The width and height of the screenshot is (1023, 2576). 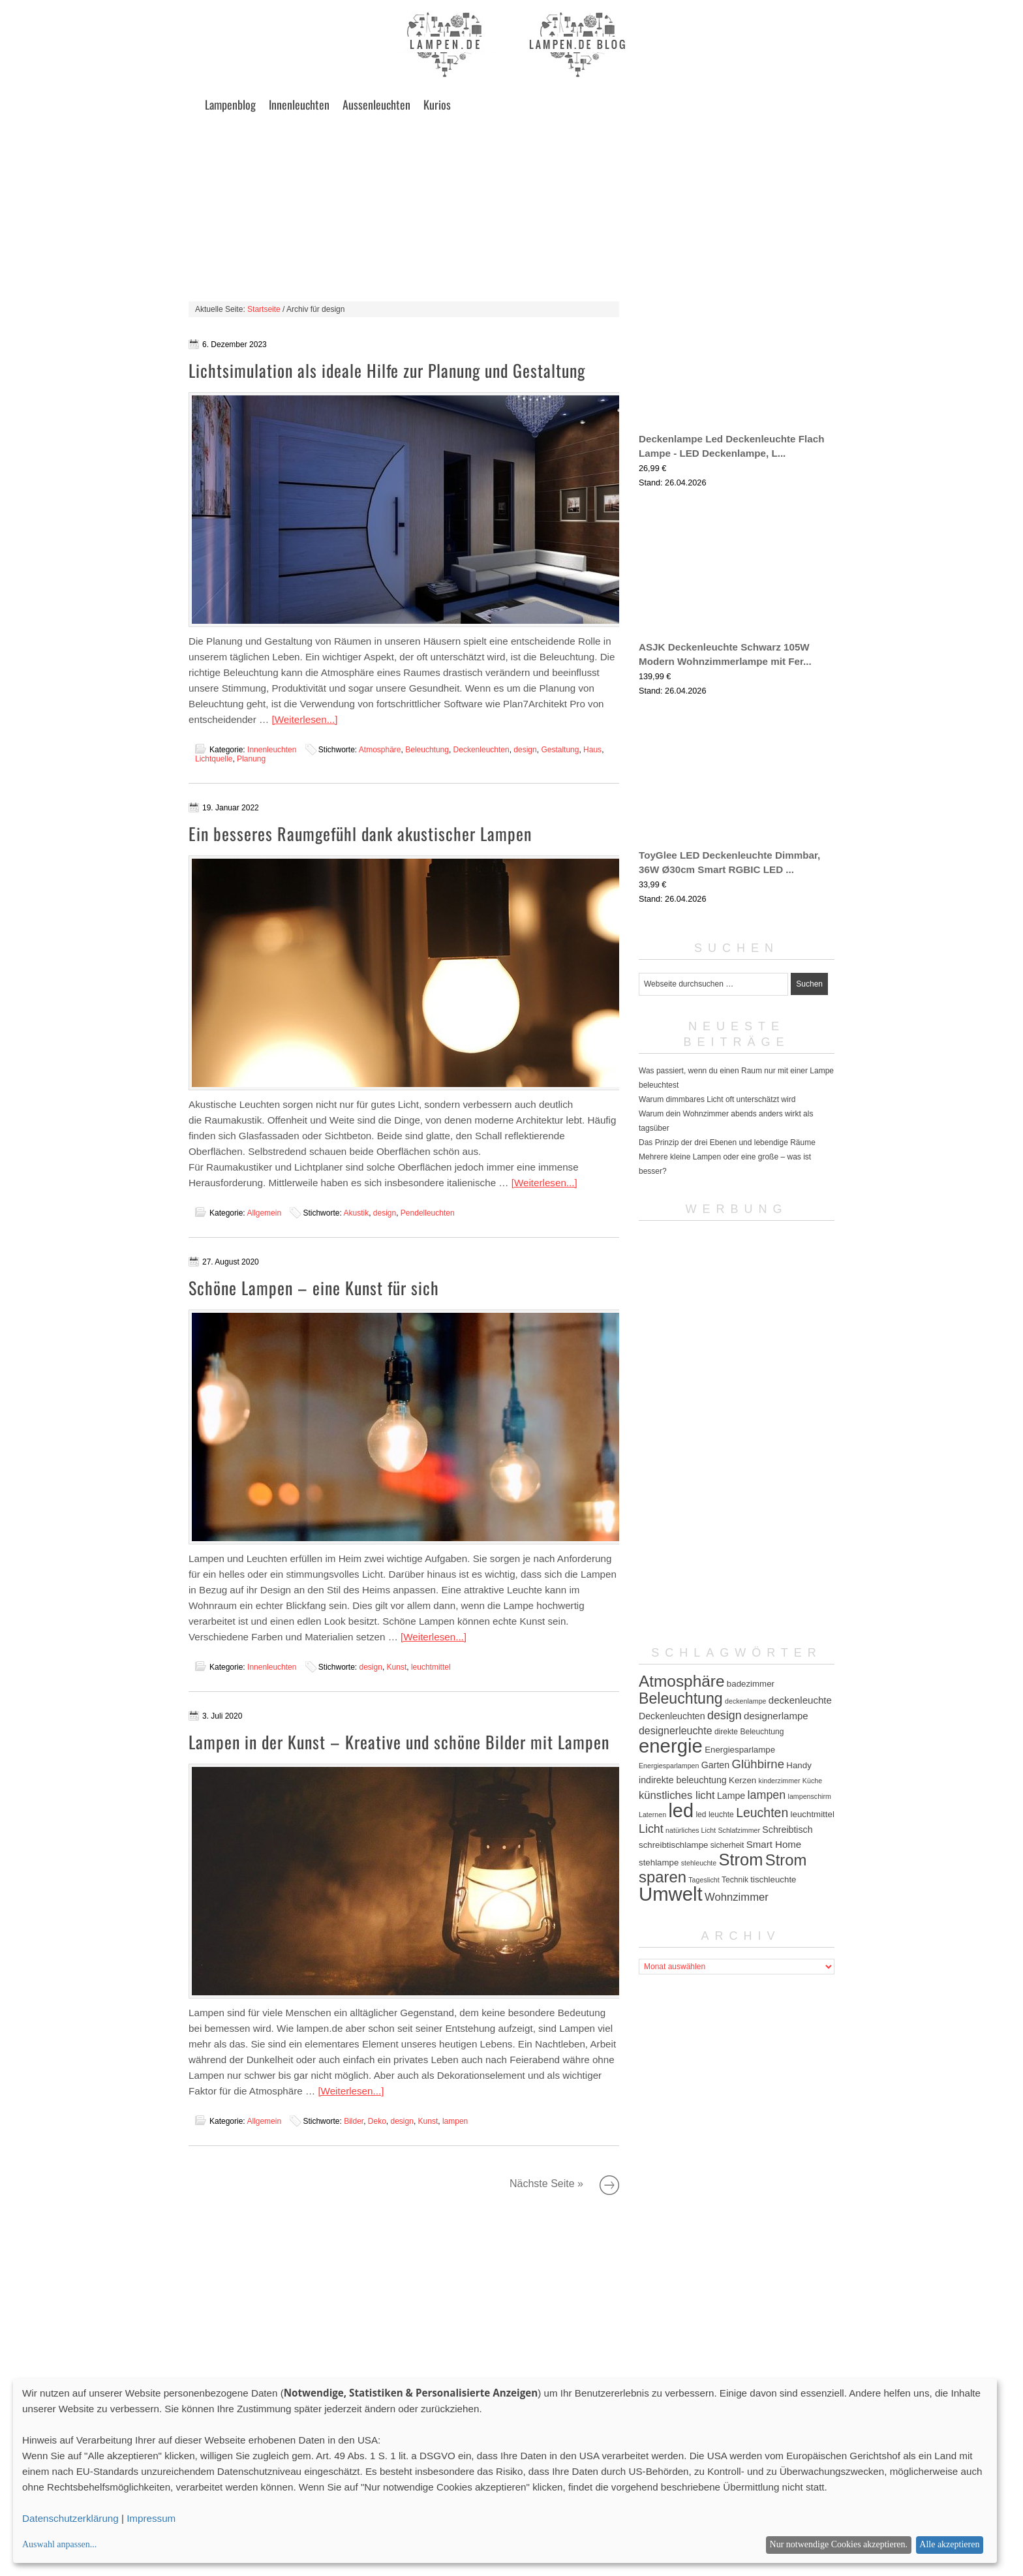 I want to click on Energiesparlampe [Energiesparlampe (6 Einträge)], so click(x=740, y=1750).